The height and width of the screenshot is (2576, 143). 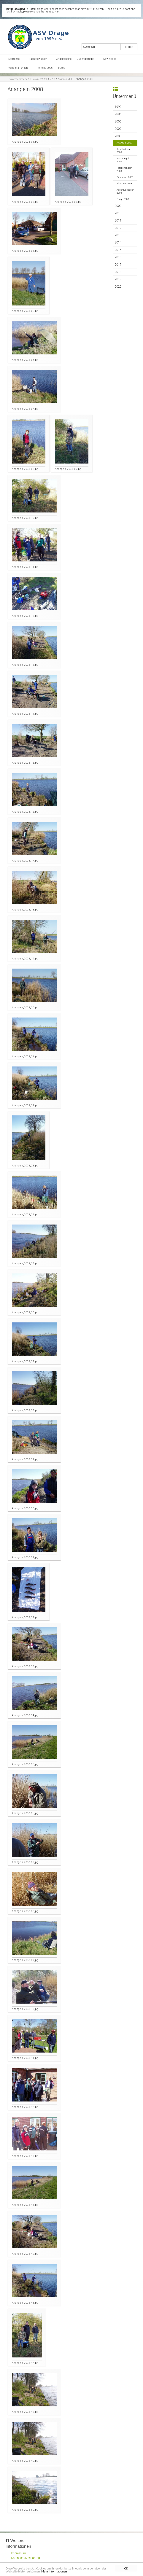 I want to click on Termine 2026, so click(x=45, y=67).